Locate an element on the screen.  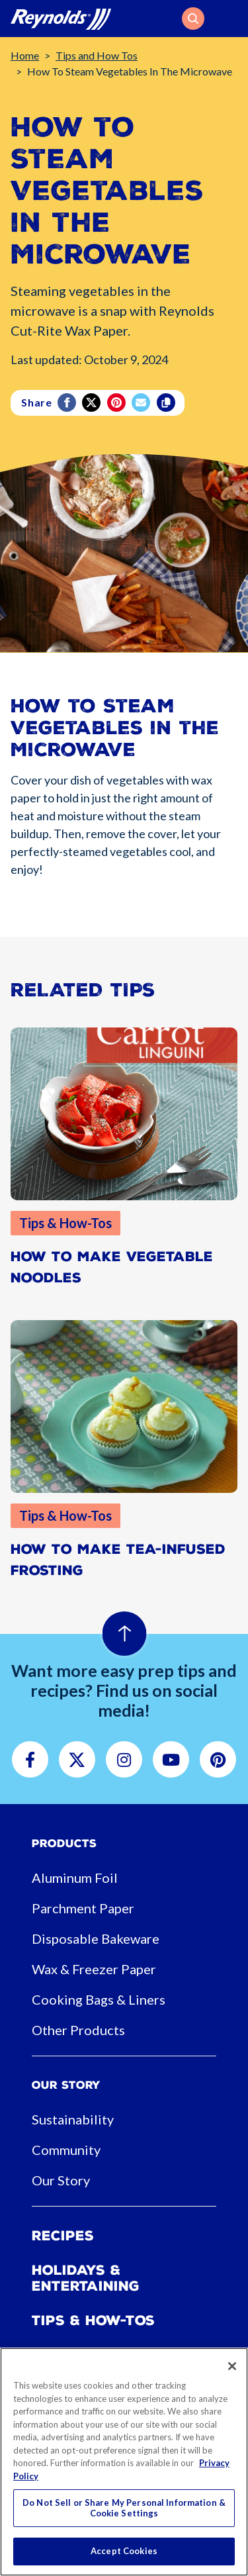
[Facebook] is located at coordinates (68, 402).